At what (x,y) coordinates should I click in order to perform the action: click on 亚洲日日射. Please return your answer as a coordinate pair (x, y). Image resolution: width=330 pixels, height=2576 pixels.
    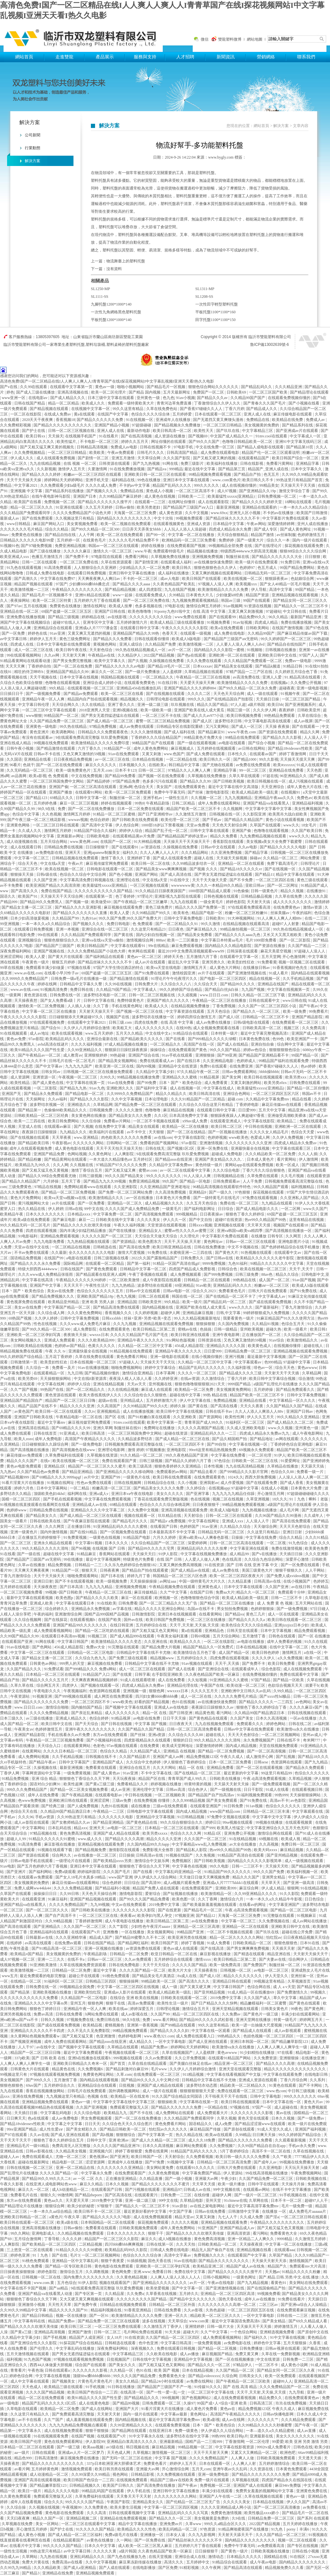
    Looking at the image, I should click on (293, 1532).